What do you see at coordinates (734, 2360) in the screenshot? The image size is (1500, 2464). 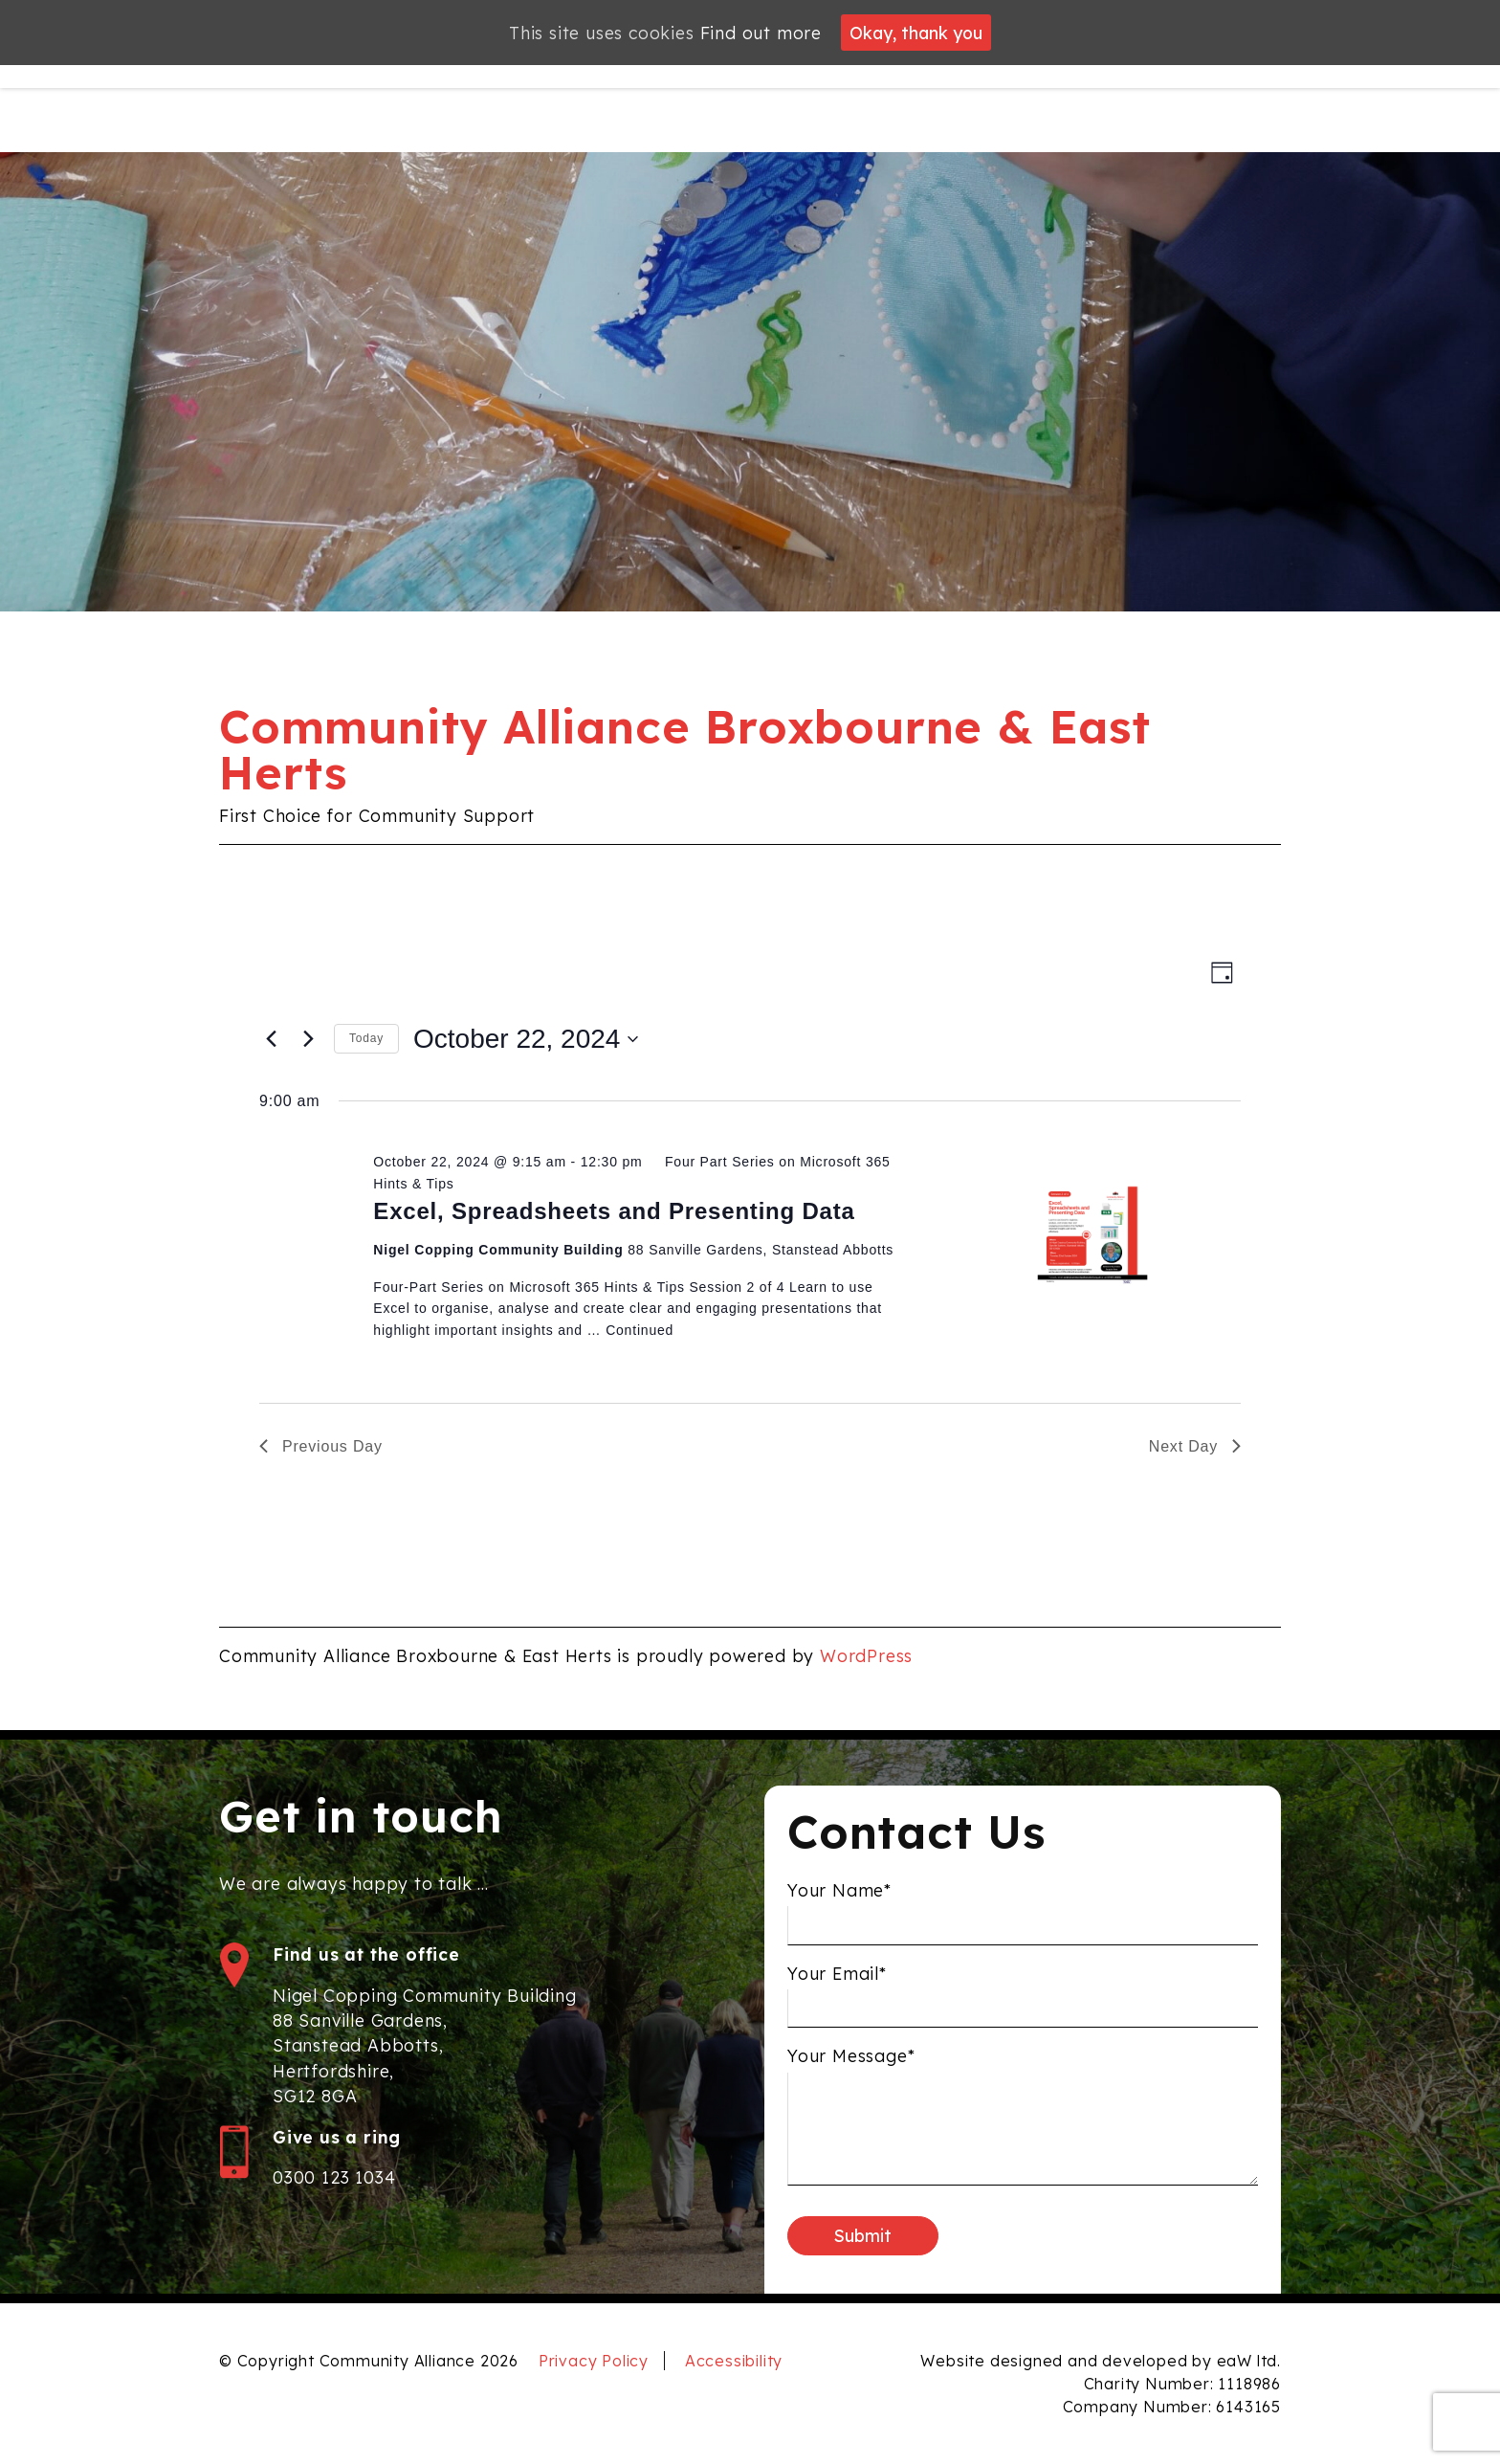 I see `Accessibility` at bounding box center [734, 2360].